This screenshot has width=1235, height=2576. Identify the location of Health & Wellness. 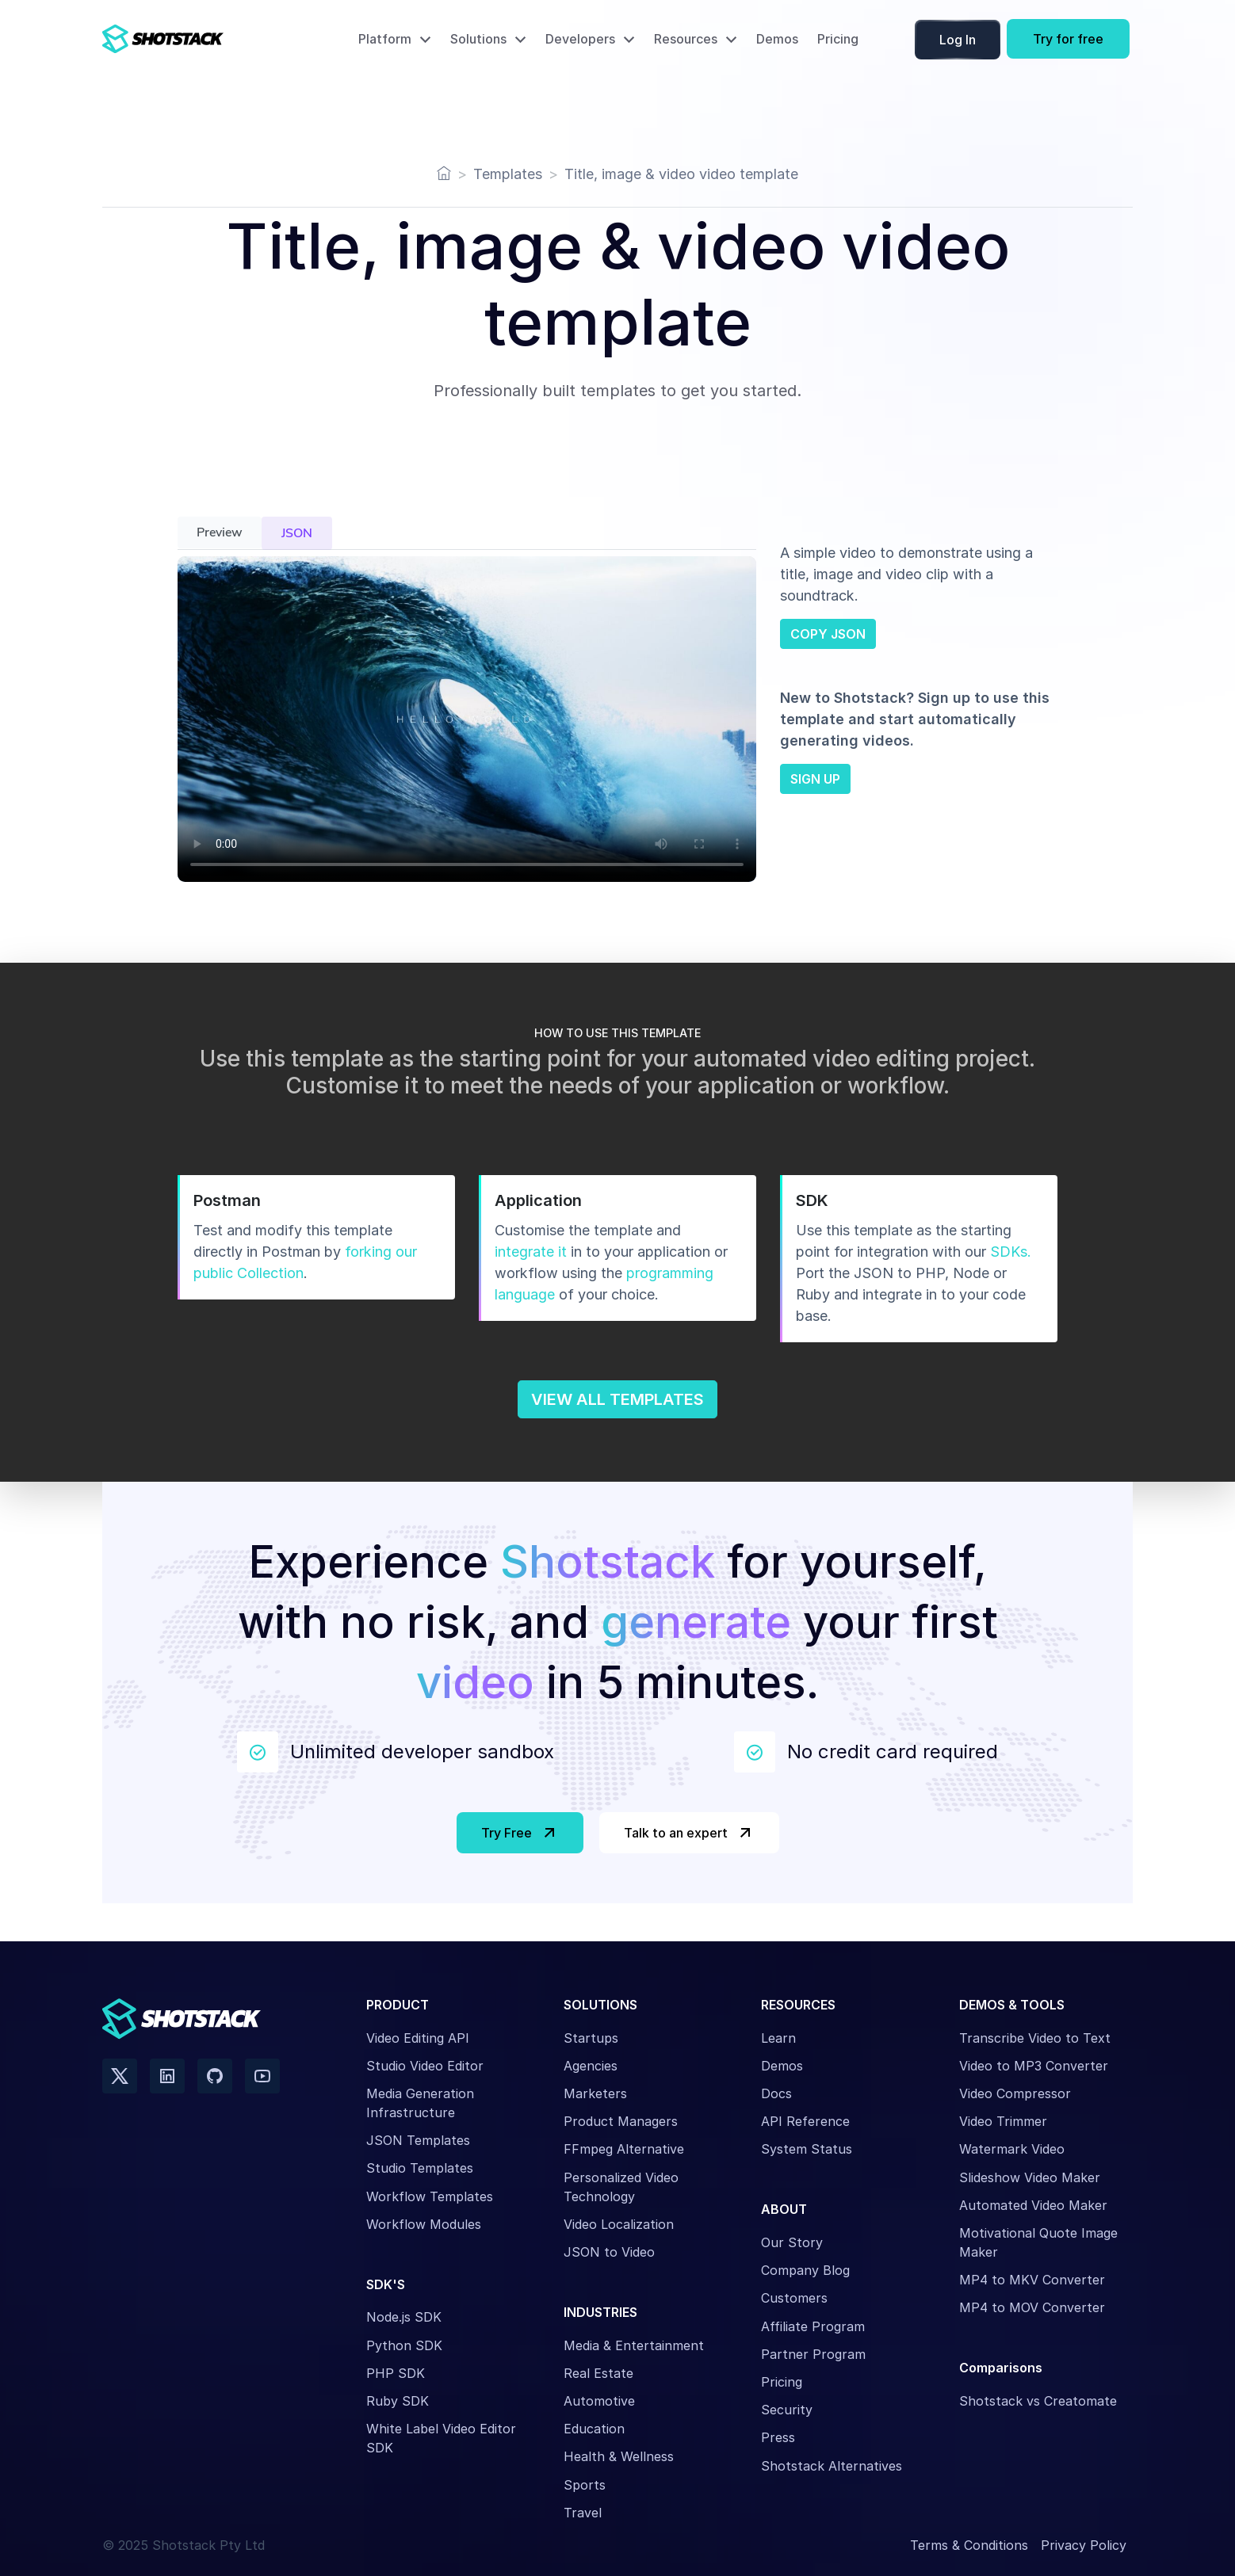
(619, 2456).